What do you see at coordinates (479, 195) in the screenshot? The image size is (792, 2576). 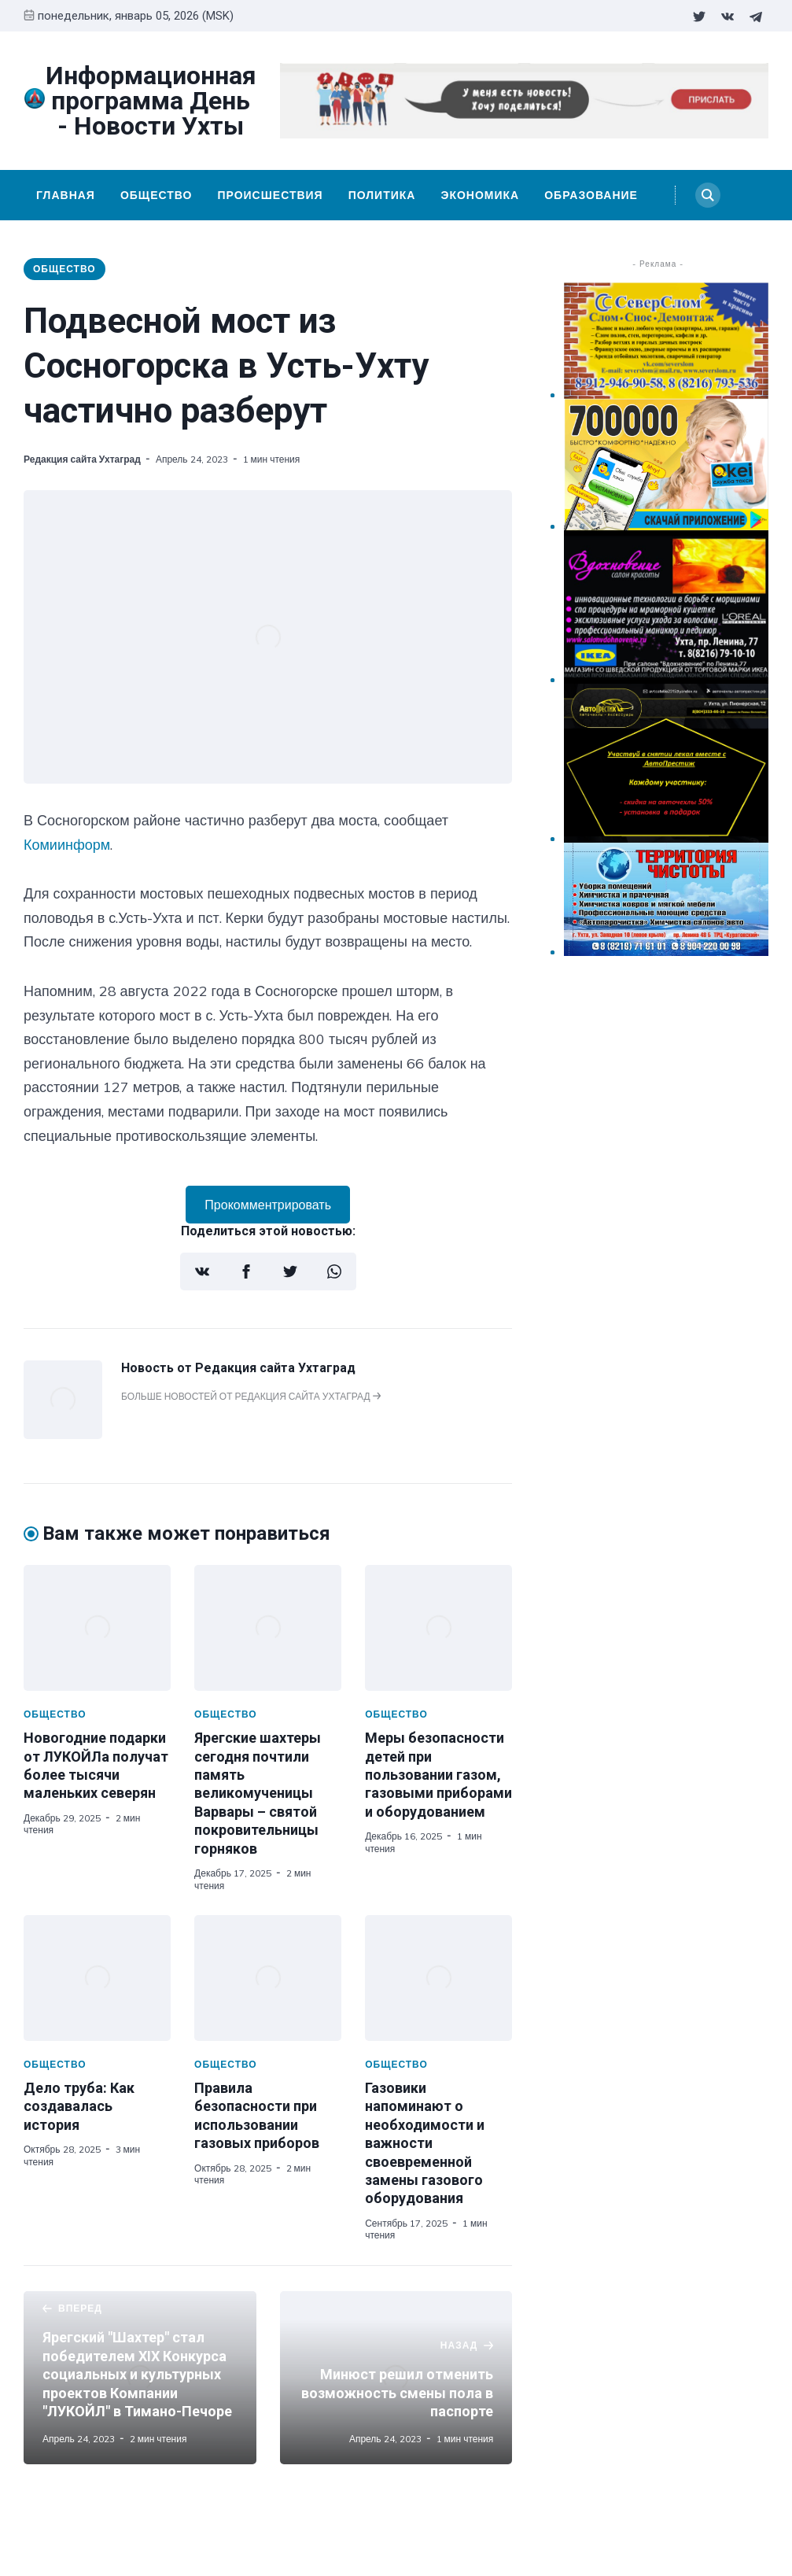 I see `Экономика` at bounding box center [479, 195].